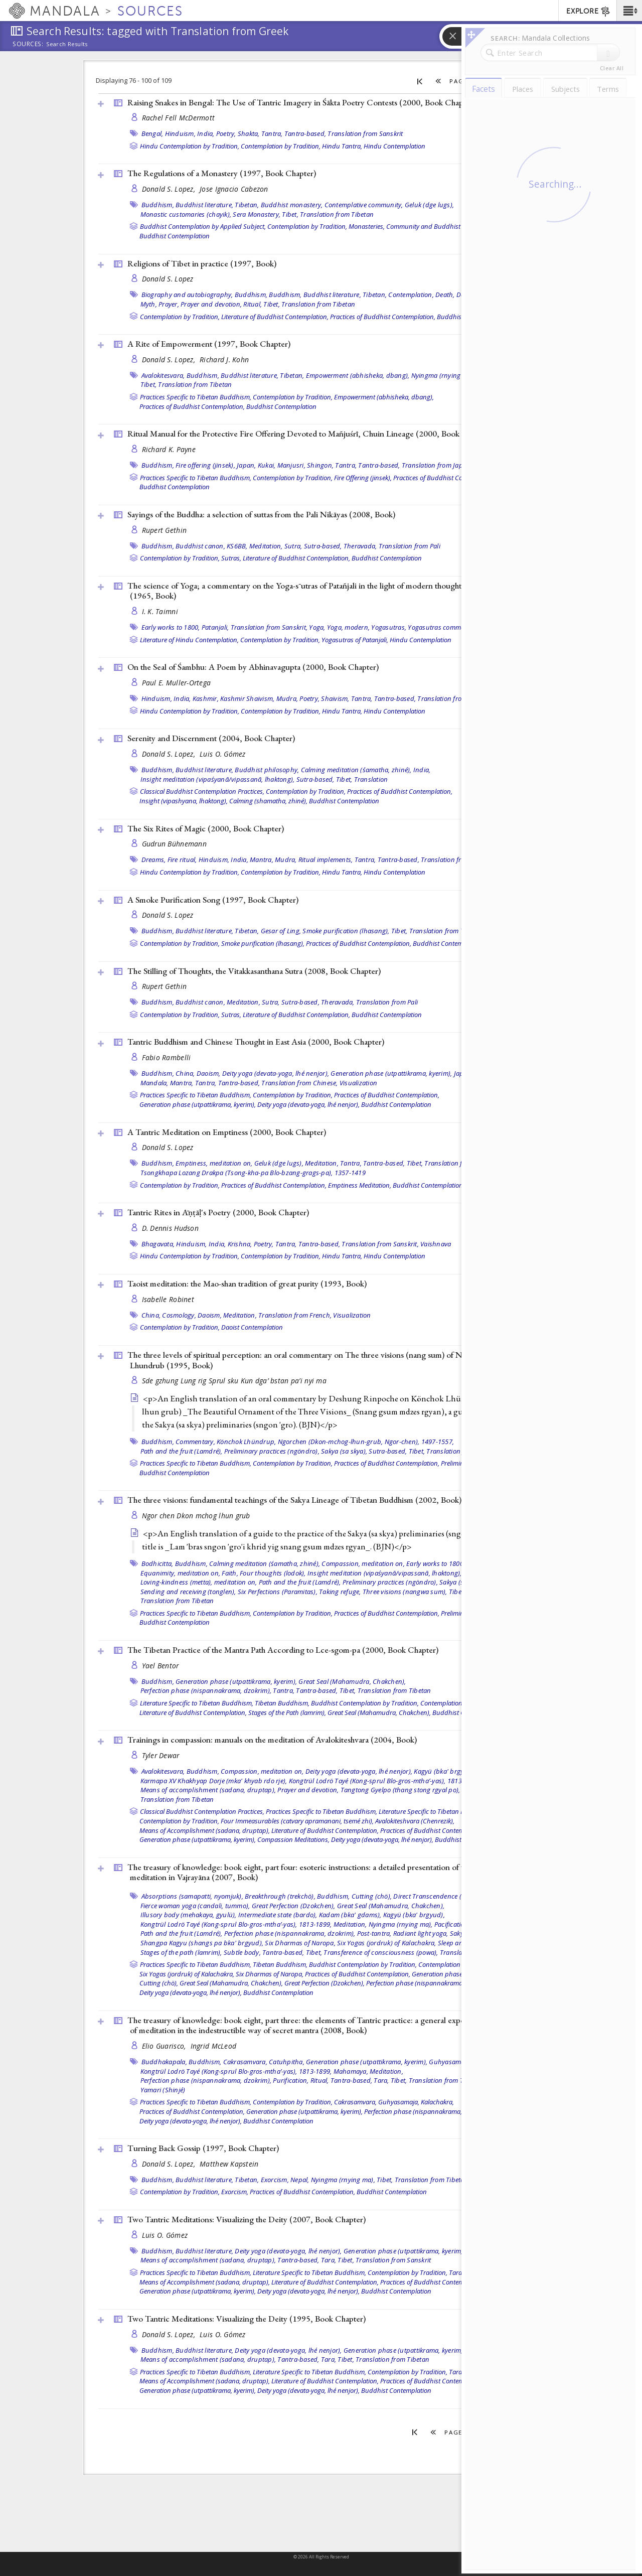 The height and width of the screenshot is (2576, 642). Describe the element at coordinates (409, 545) in the screenshot. I see `Translation from Pali` at that location.